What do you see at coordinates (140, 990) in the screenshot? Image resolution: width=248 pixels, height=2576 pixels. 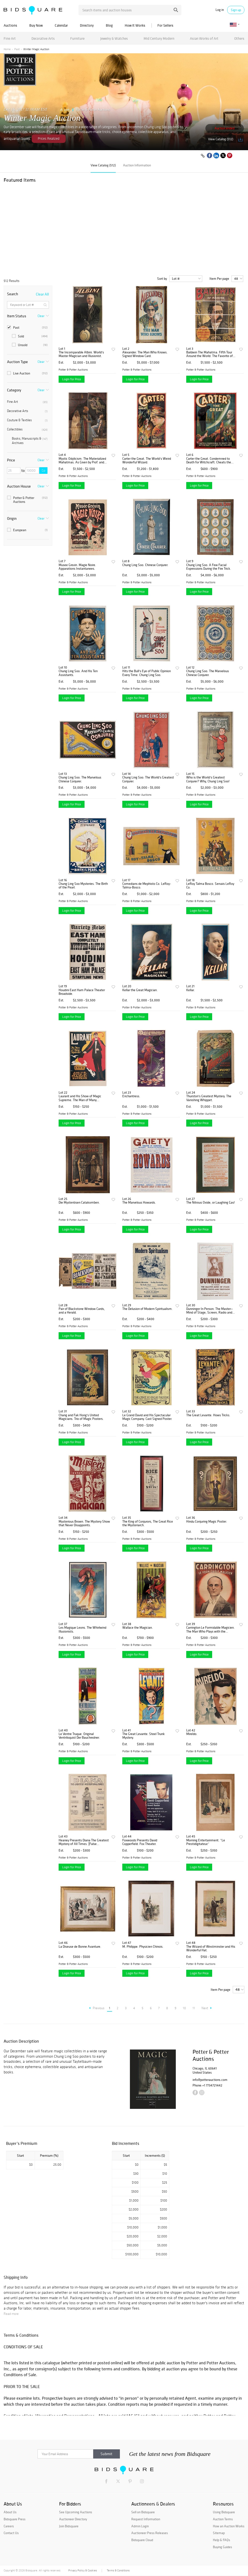 I see `Kellar the Great Magician.` at bounding box center [140, 990].